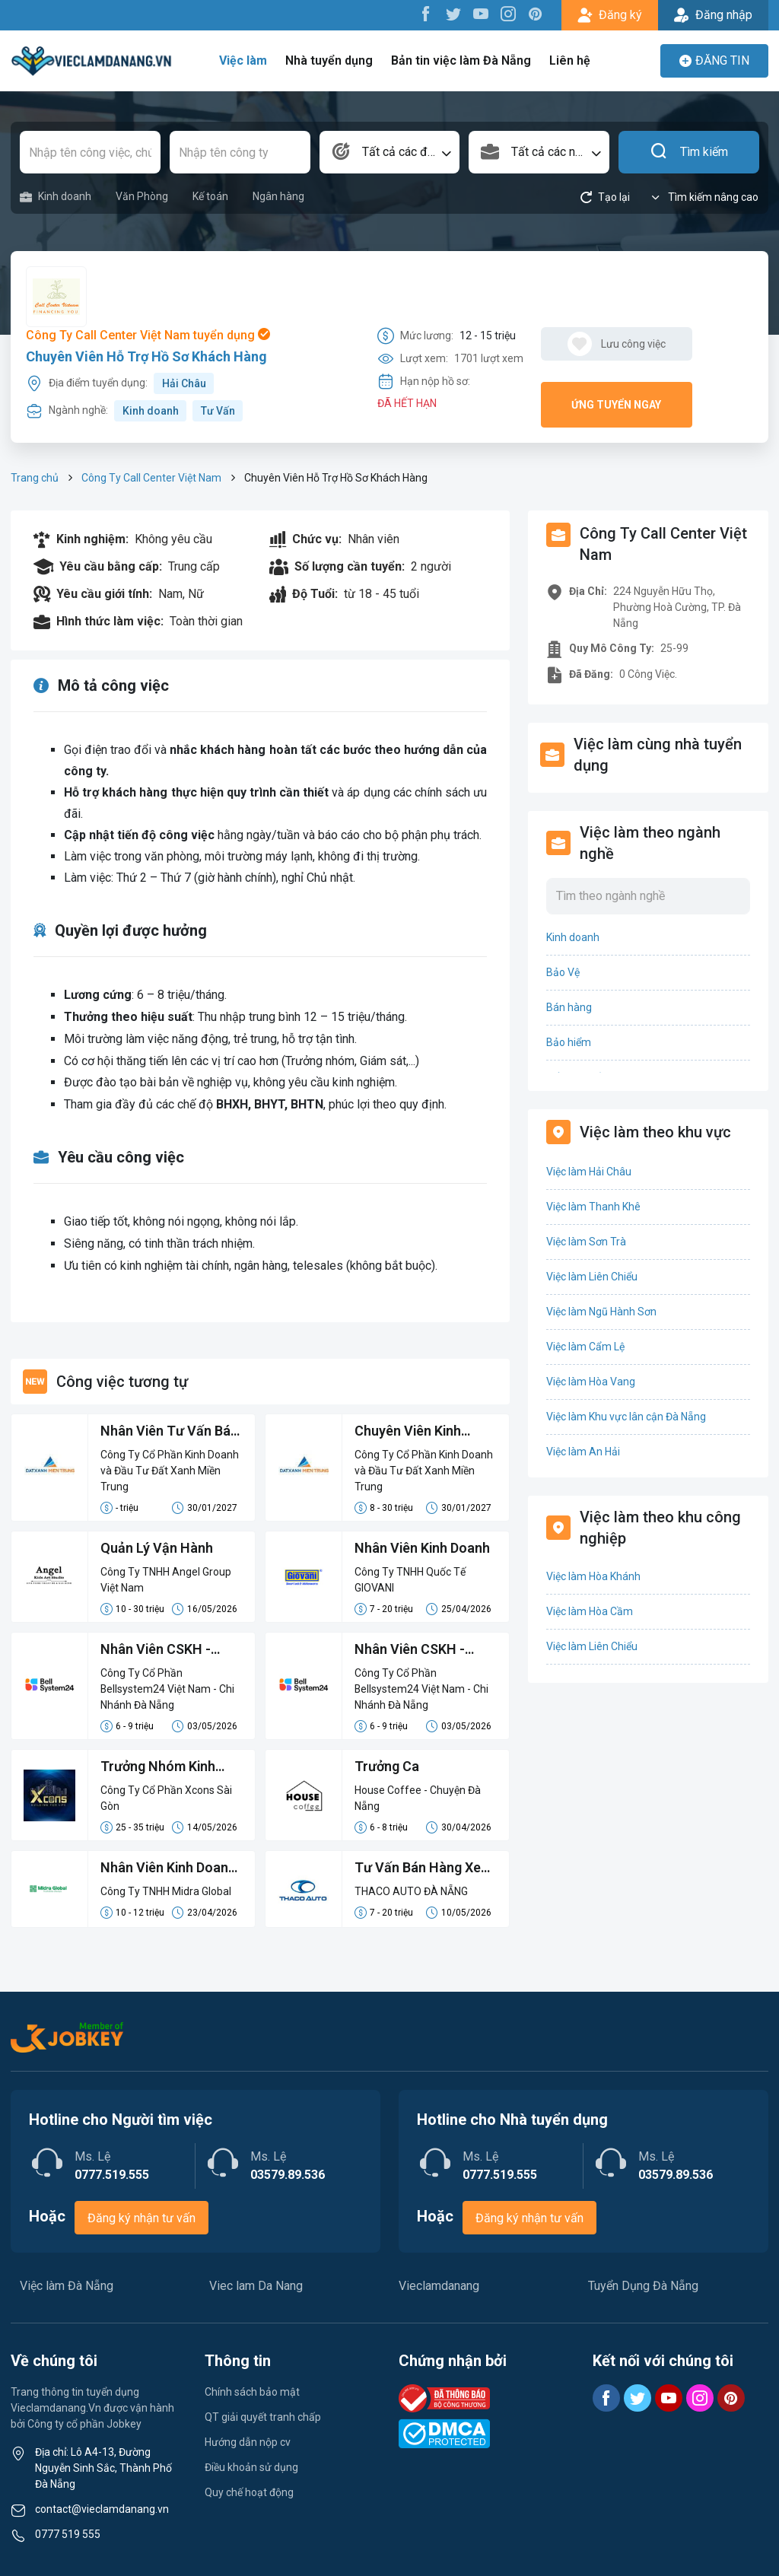  Describe the element at coordinates (141, 2218) in the screenshot. I see `Đăng ký nhận tư vấn` at that location.